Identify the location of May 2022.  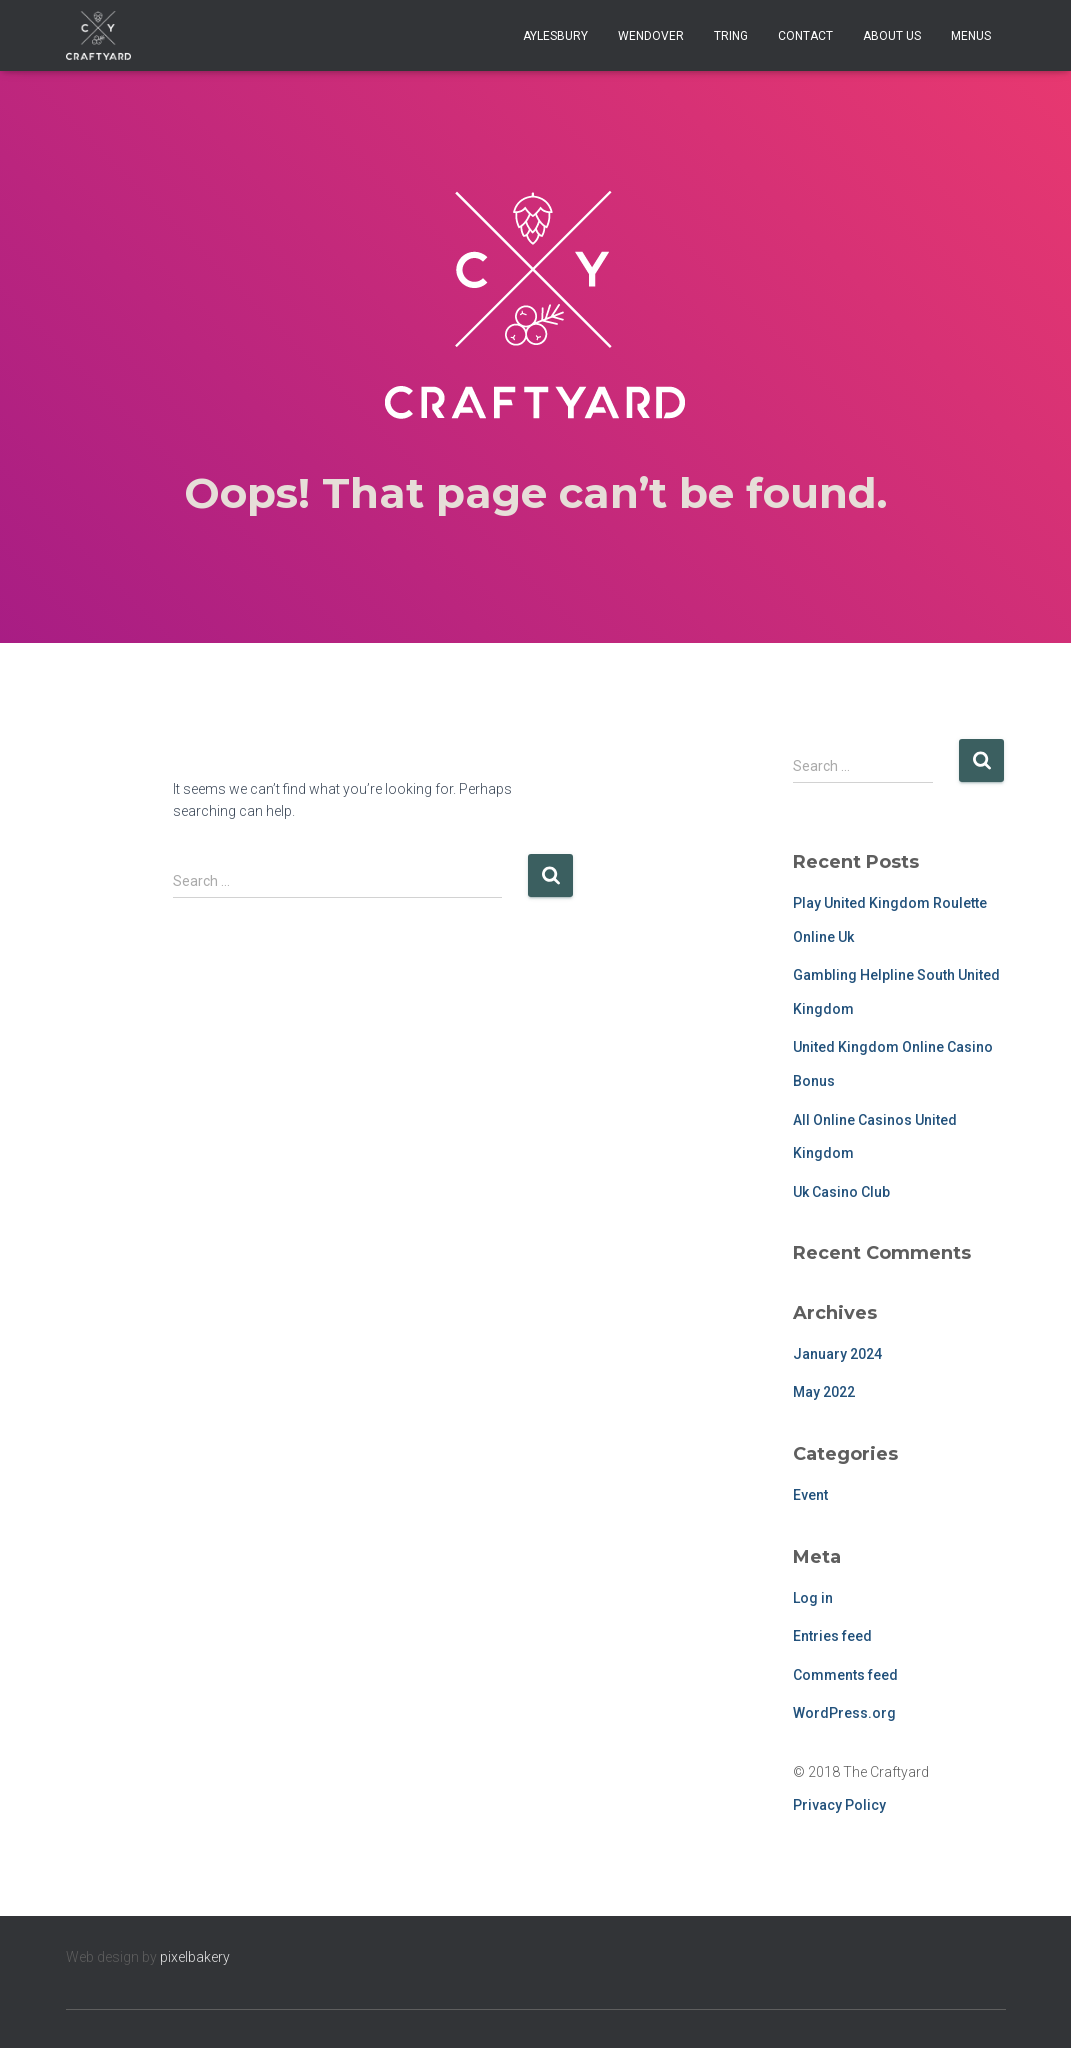
(824, 1392).